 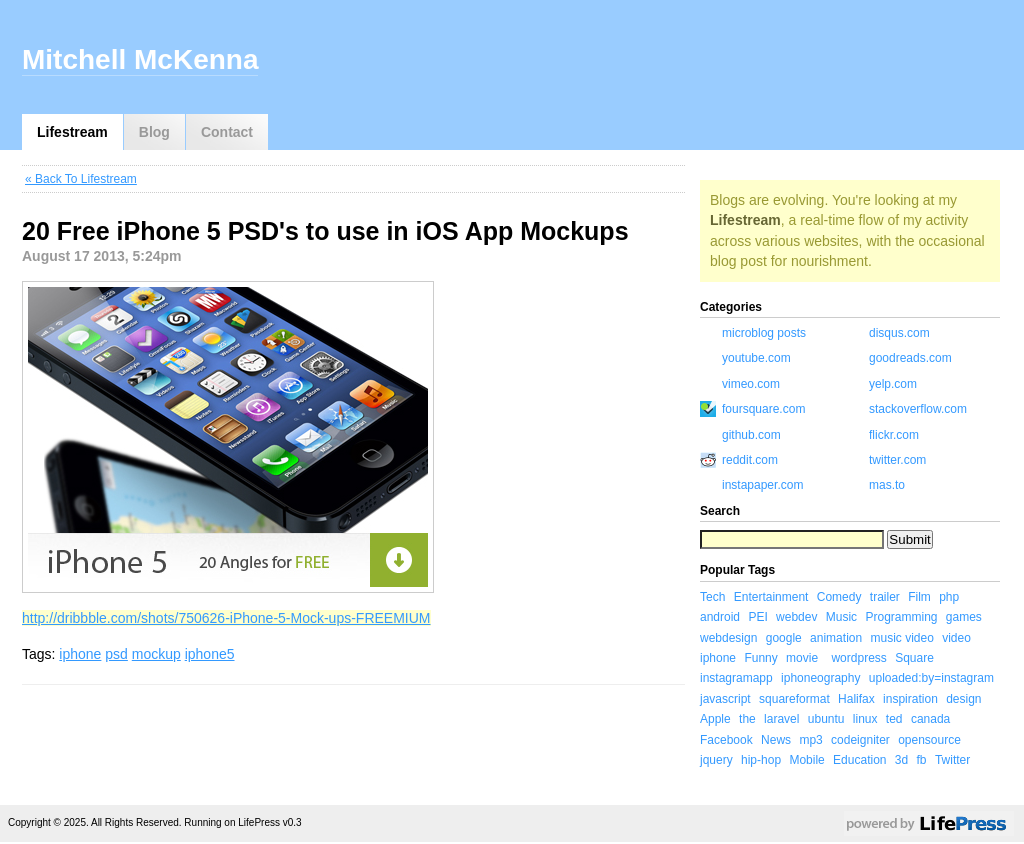 What do you see at coordinates (761, 760) in the screenshot?
I see `hip-hop` at bounding box center [761, 760].